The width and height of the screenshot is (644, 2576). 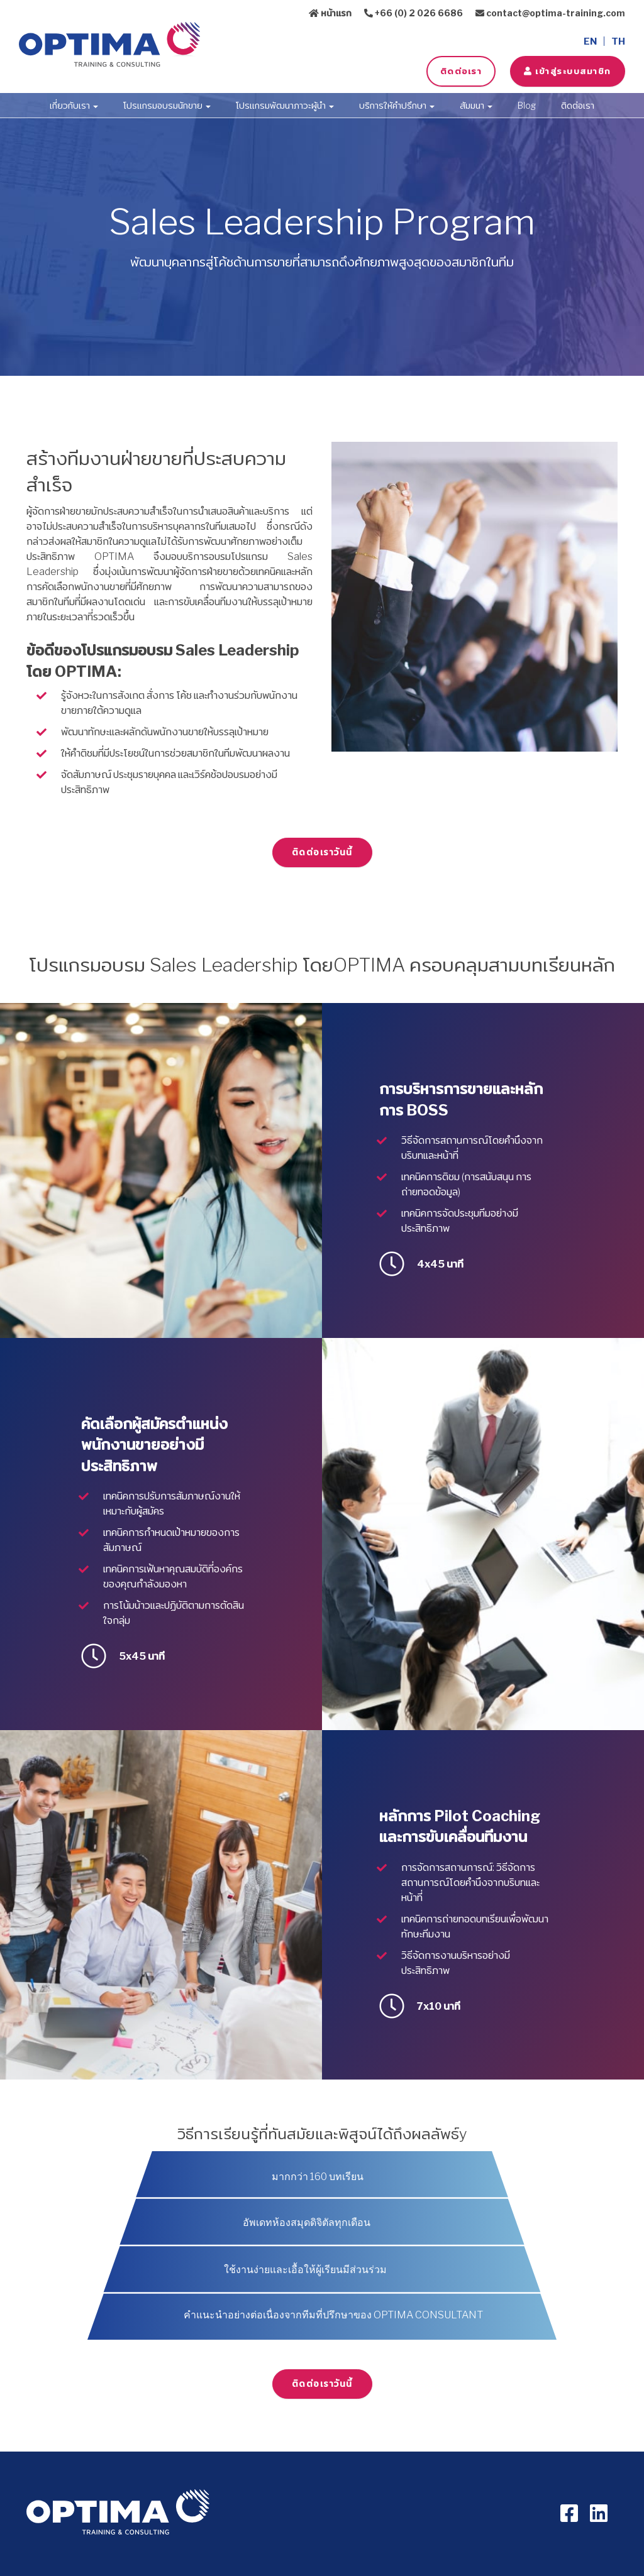 What do you see at coordinates (330, 13) in the screenshot?
I see `หน้าแรก` at bounding box center [330, 13].